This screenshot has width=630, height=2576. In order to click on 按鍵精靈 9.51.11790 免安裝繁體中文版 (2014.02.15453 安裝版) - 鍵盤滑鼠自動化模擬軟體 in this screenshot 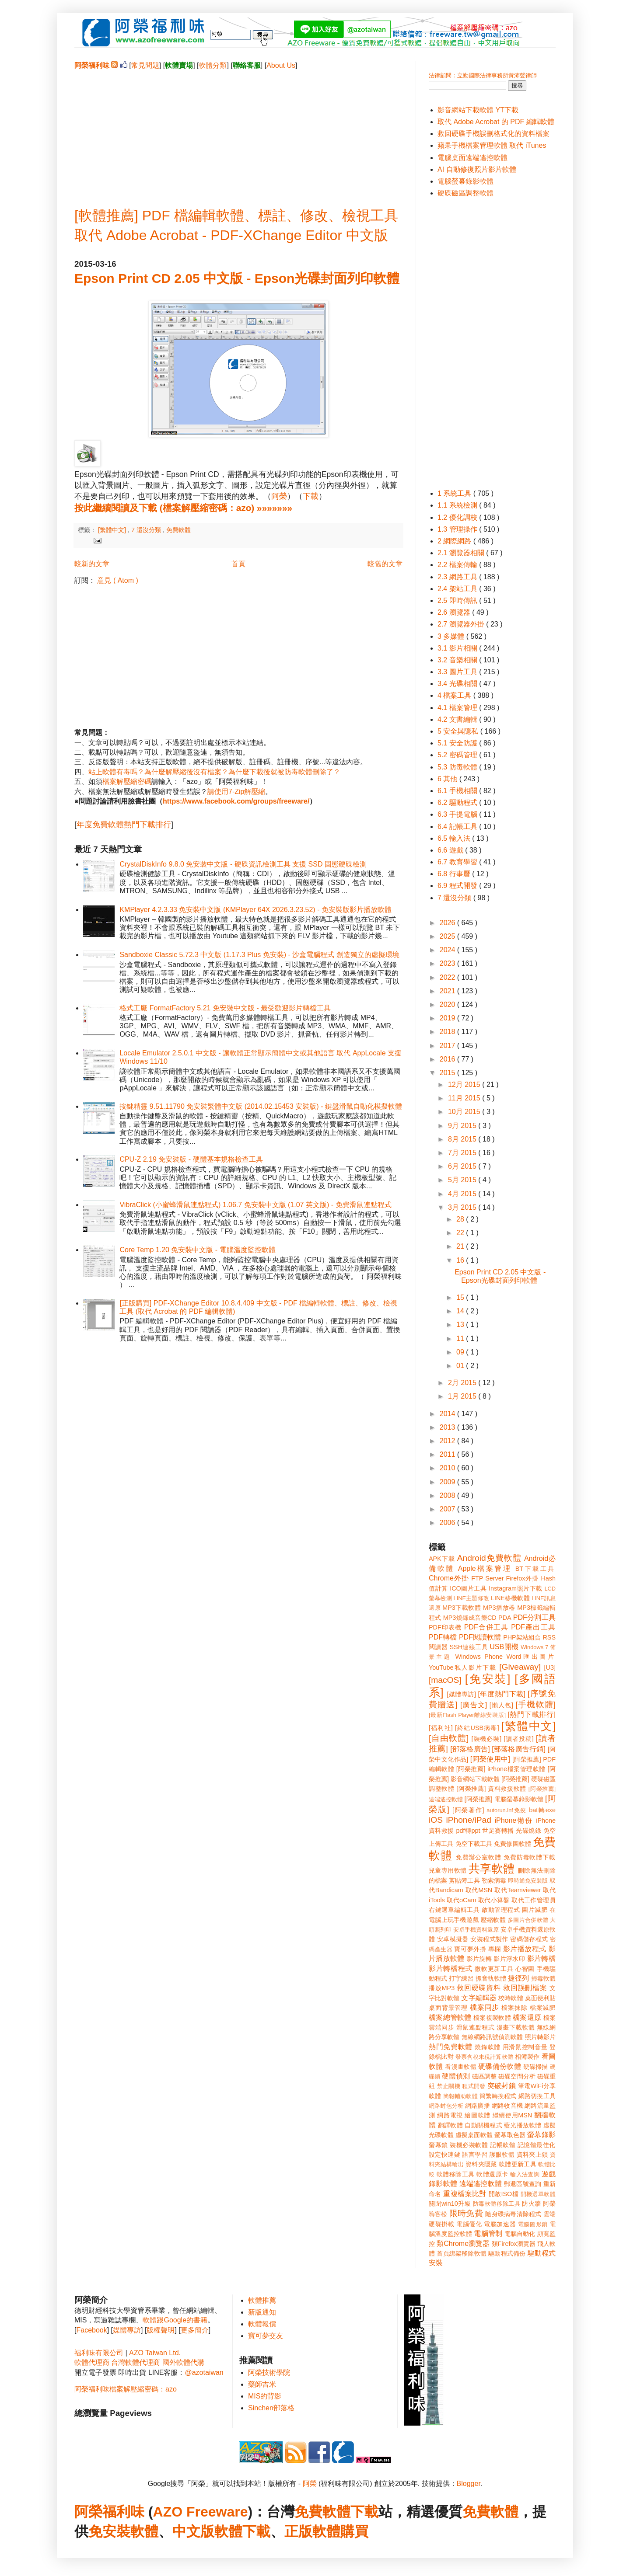, I will do `click(260, 1106)`.